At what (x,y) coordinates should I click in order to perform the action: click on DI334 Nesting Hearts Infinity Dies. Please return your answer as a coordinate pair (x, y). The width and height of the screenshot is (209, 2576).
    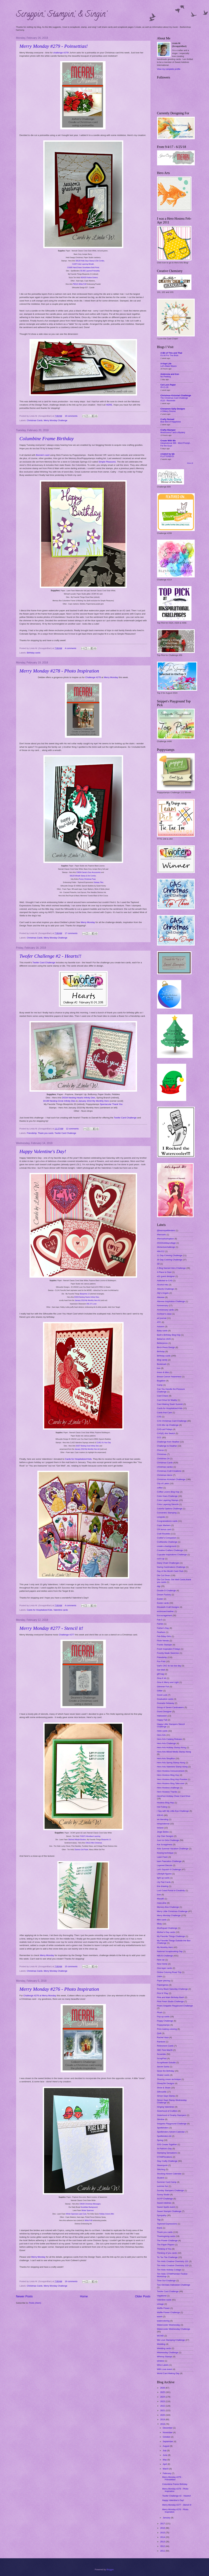
    Looking at the image, I should click on (78, 1097).